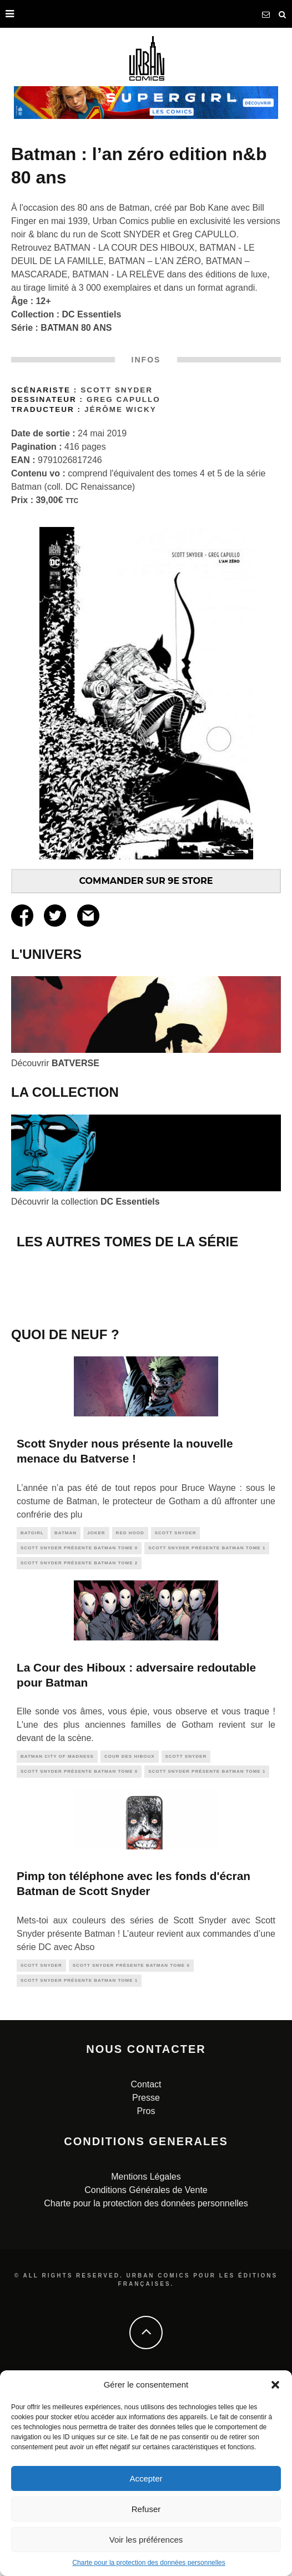 The image size is (292, 2576). I want to click on BATMAN 80 ANS, so click(76, 327).